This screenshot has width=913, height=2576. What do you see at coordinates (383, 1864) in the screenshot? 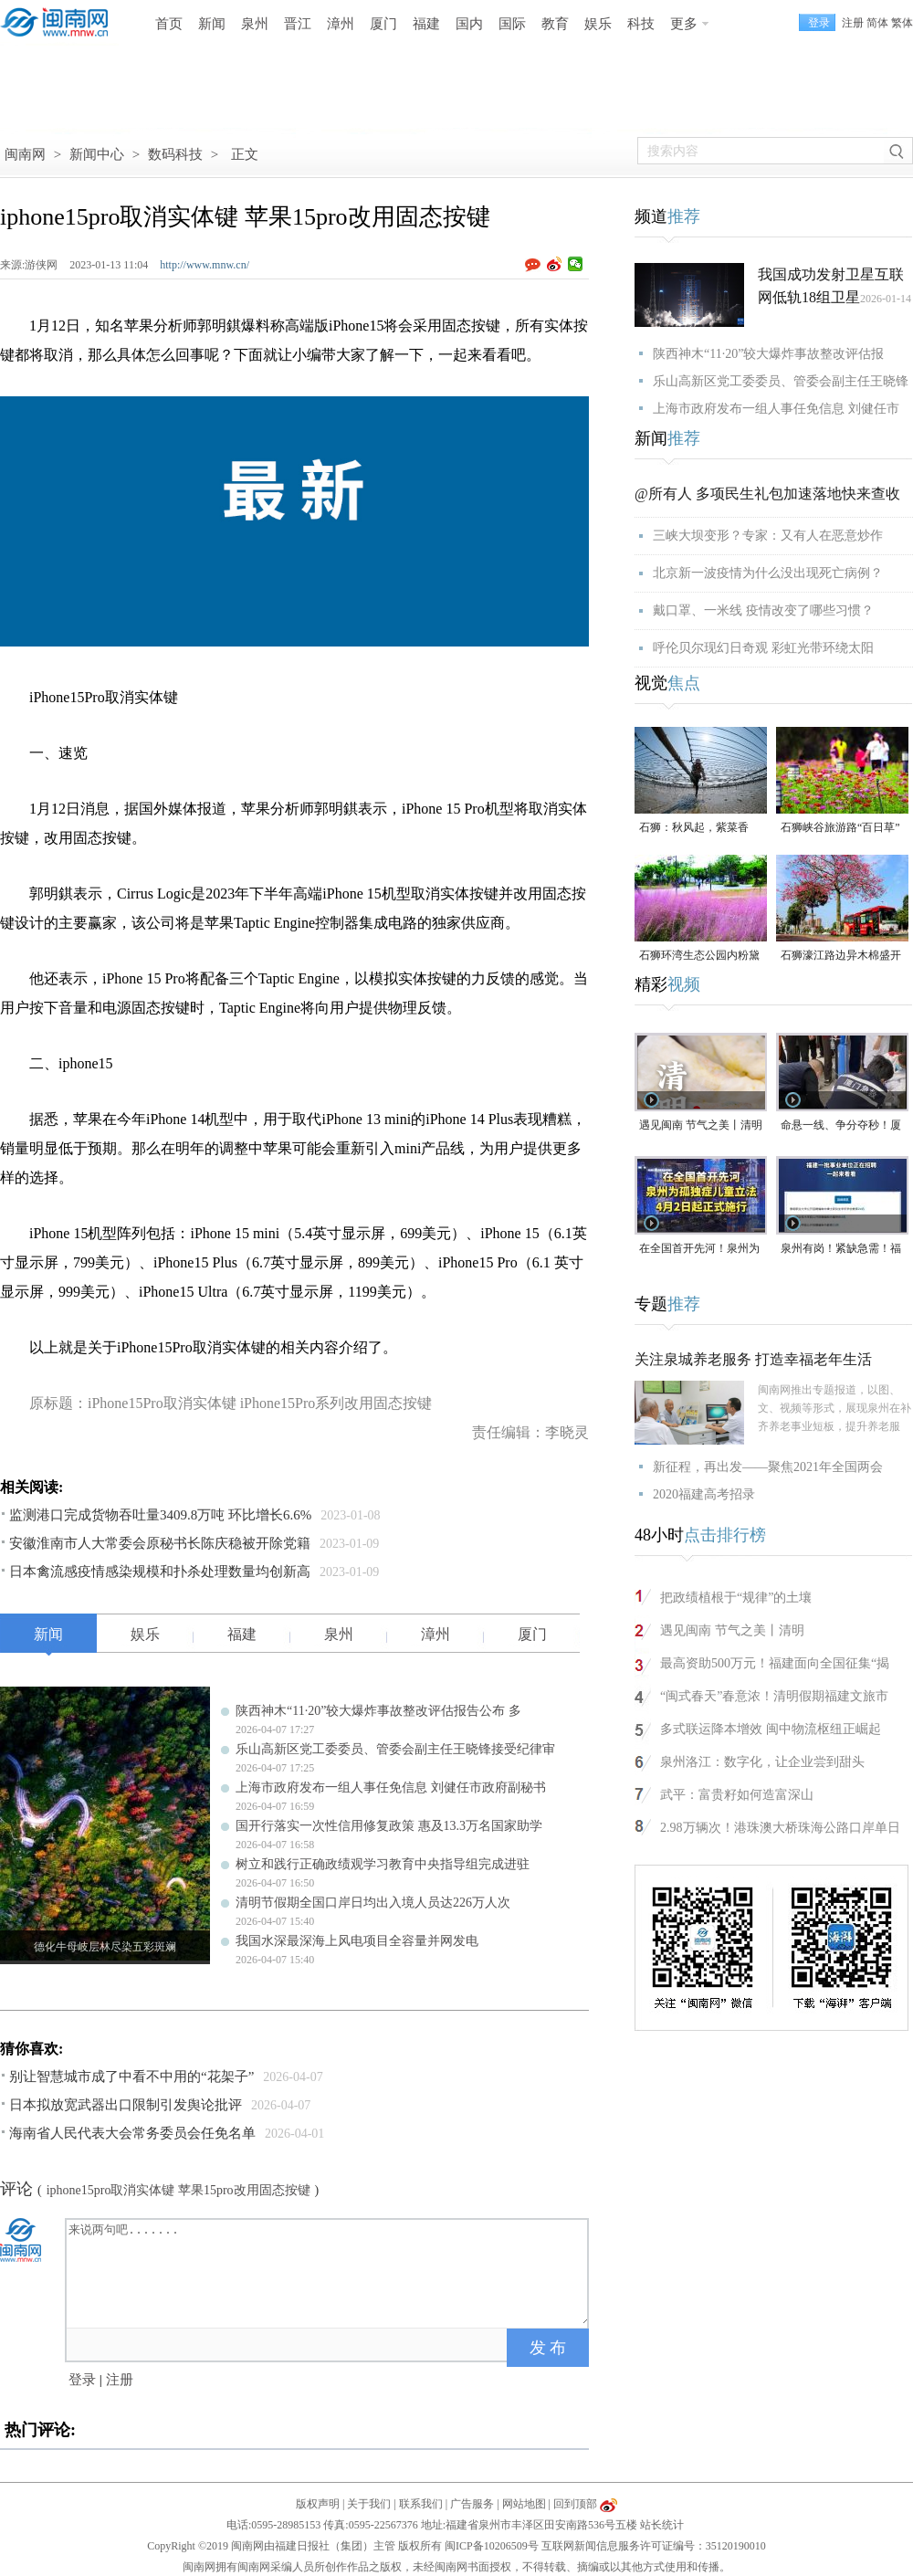
I see `树立和践行正确政绩观学习教育中央指导组完成进驻` at bounding box center [383, 1864].